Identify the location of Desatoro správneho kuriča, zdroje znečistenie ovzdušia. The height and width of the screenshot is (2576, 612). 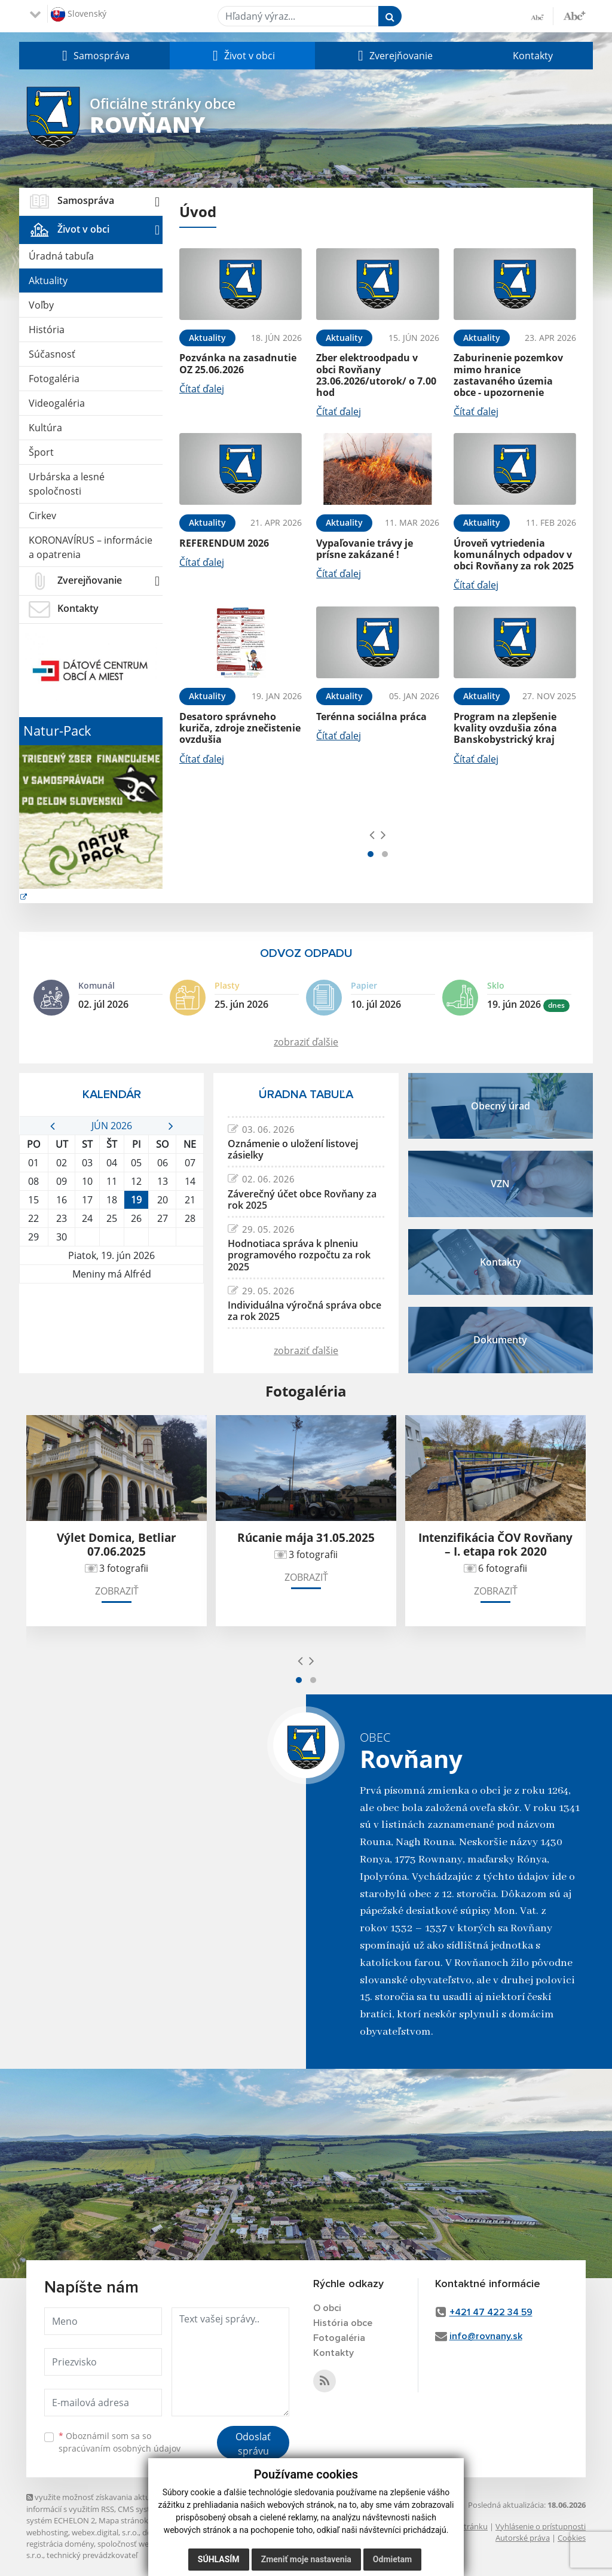
(240, 728).